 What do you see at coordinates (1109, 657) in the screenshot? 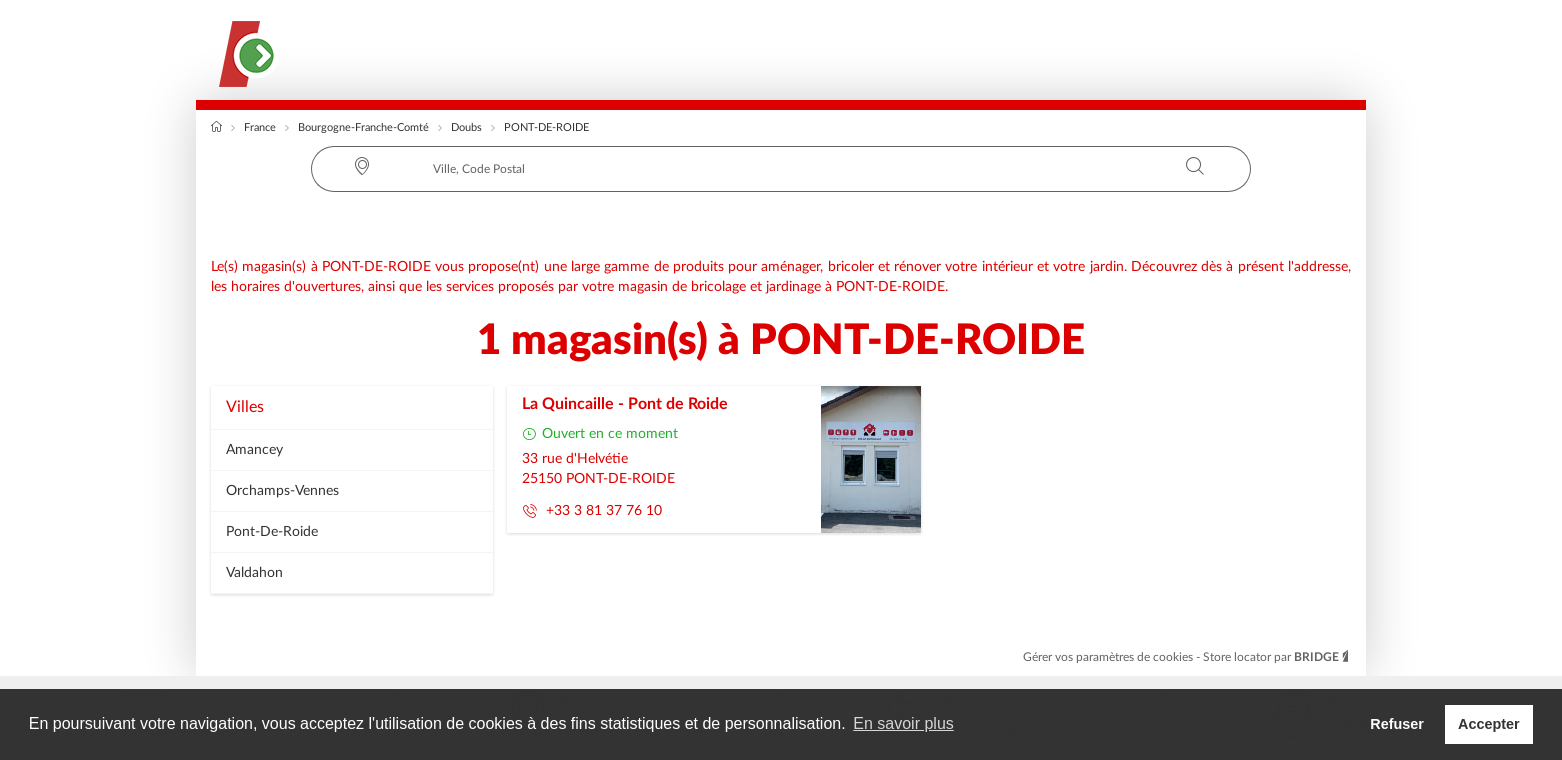
I see `Gérer vos paramètres de cookies` at bounding box center [1109, 657].